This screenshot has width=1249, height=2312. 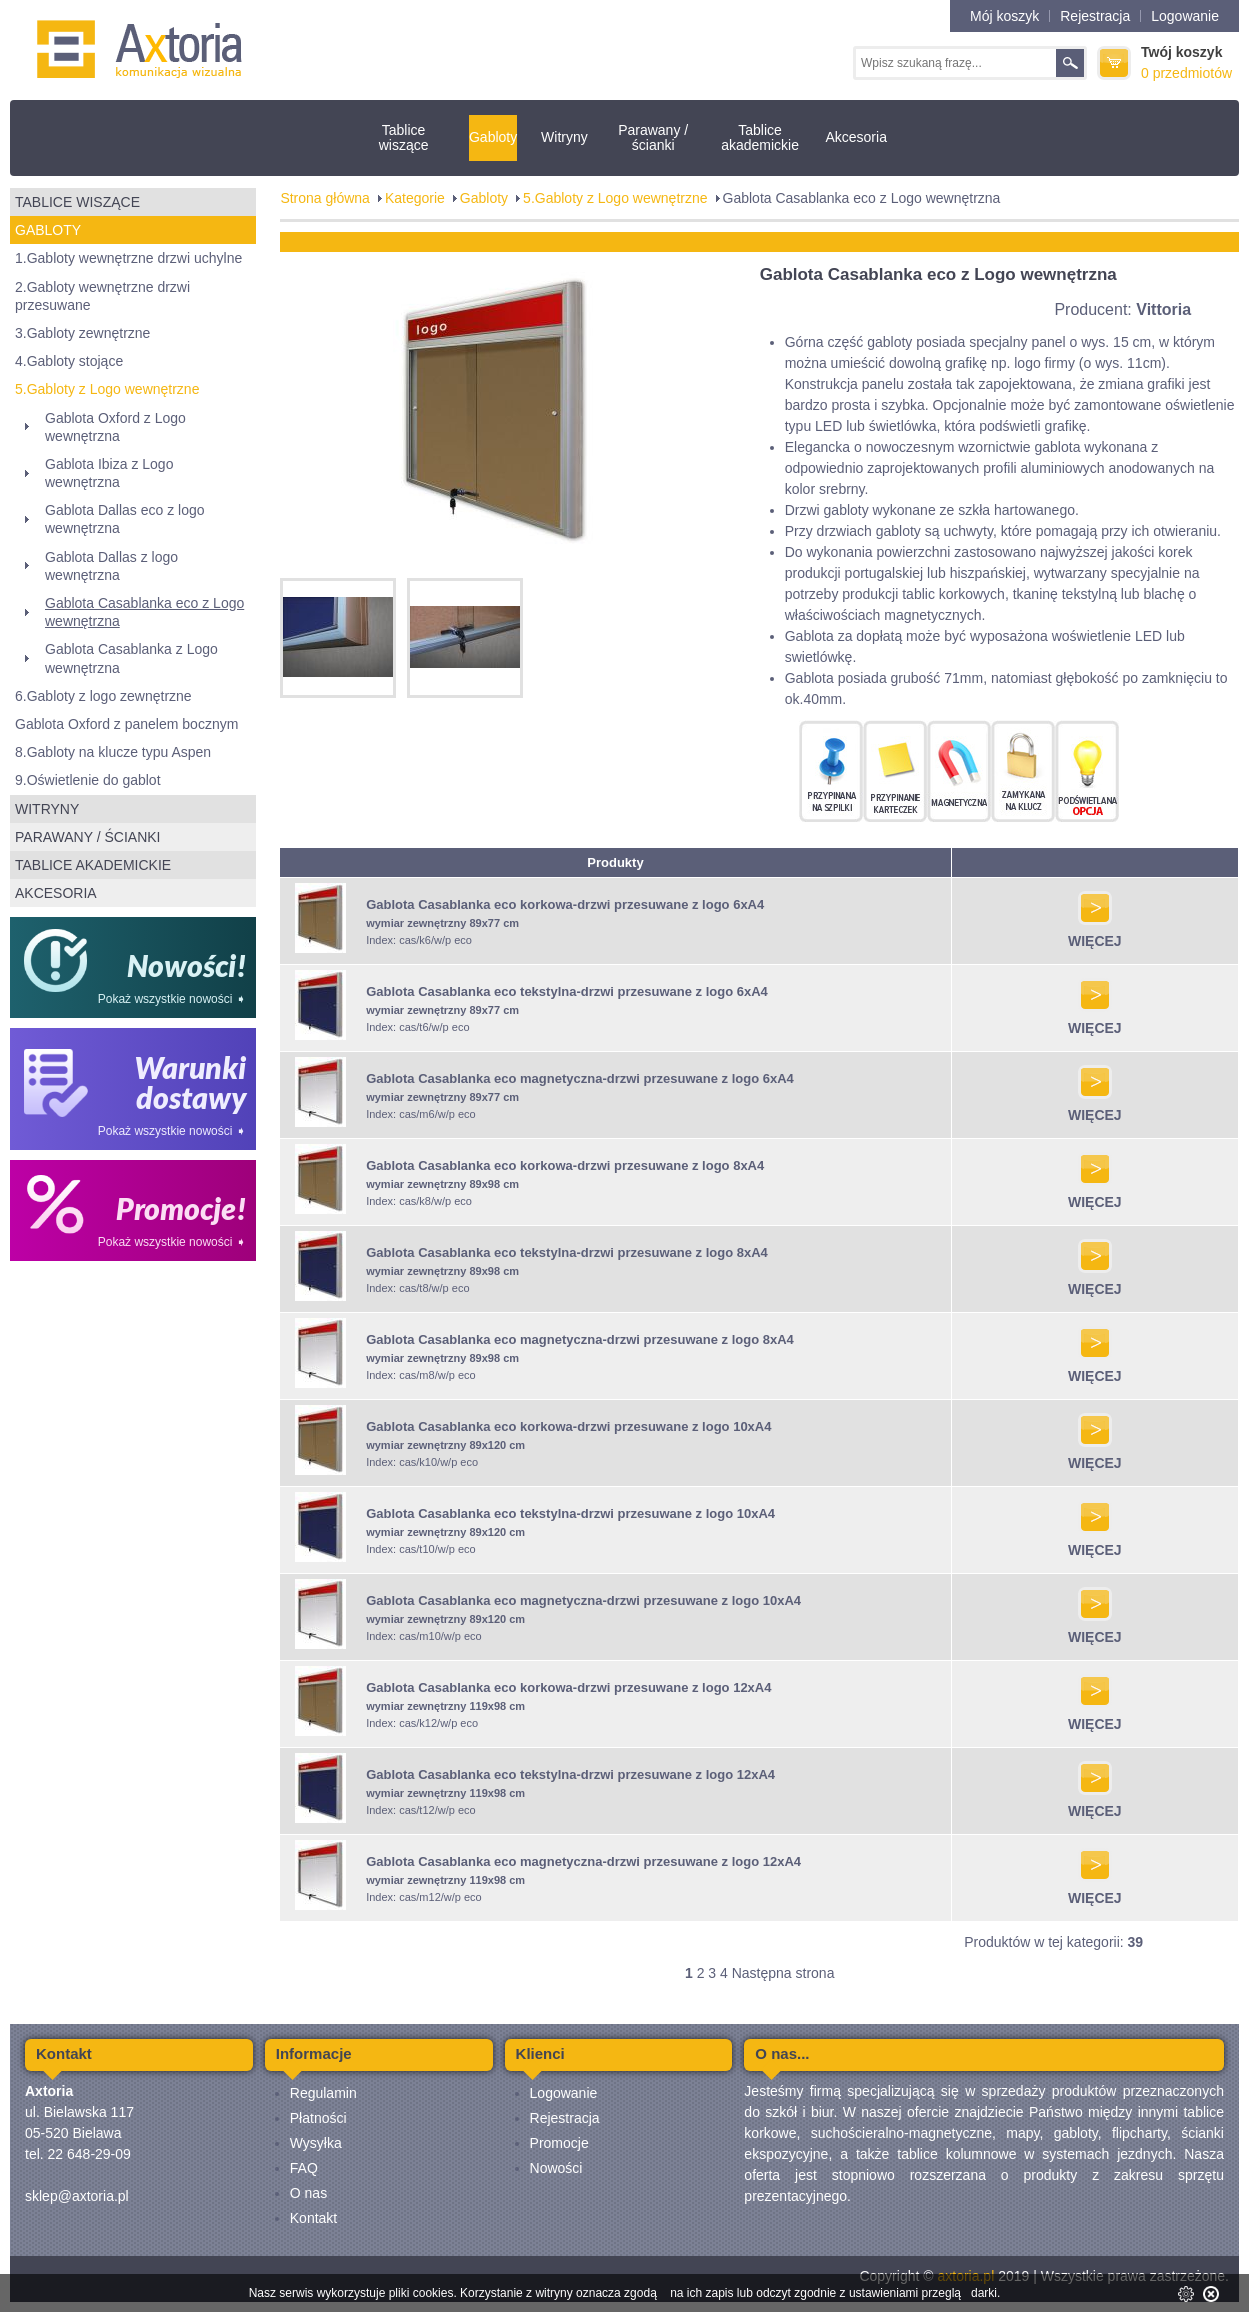 I want to click on Gablota Casablanka eco z Logo wewnętrzna, so click(x=144, y=612).